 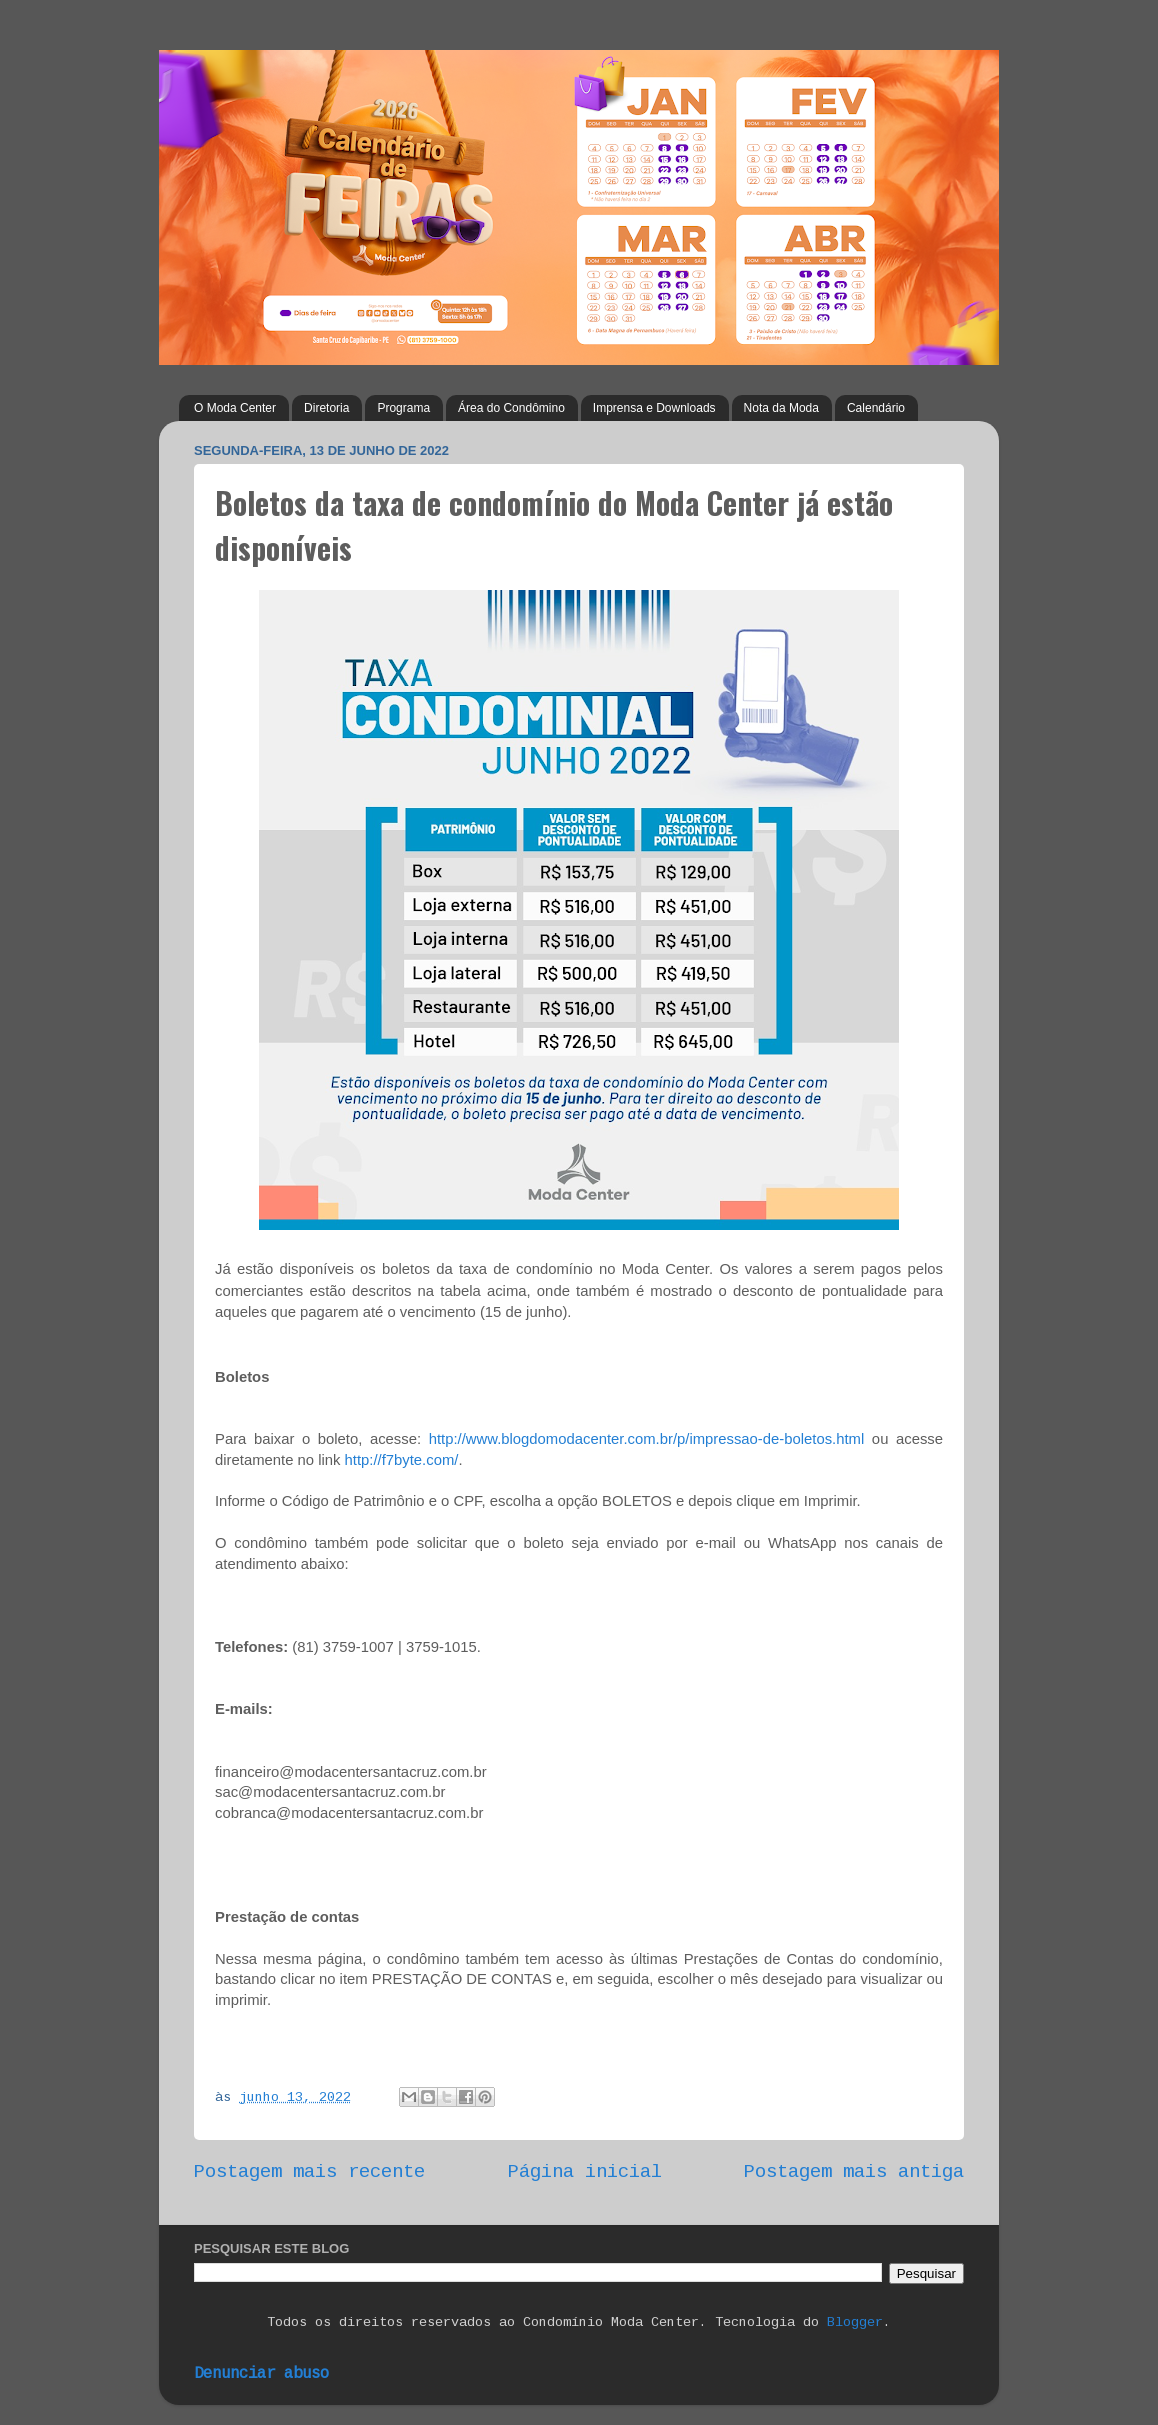 What do you see at coordinates (654, 408) in the screenshot?
I see `Imprensa e Downloads` at bounding box center [654, 408].